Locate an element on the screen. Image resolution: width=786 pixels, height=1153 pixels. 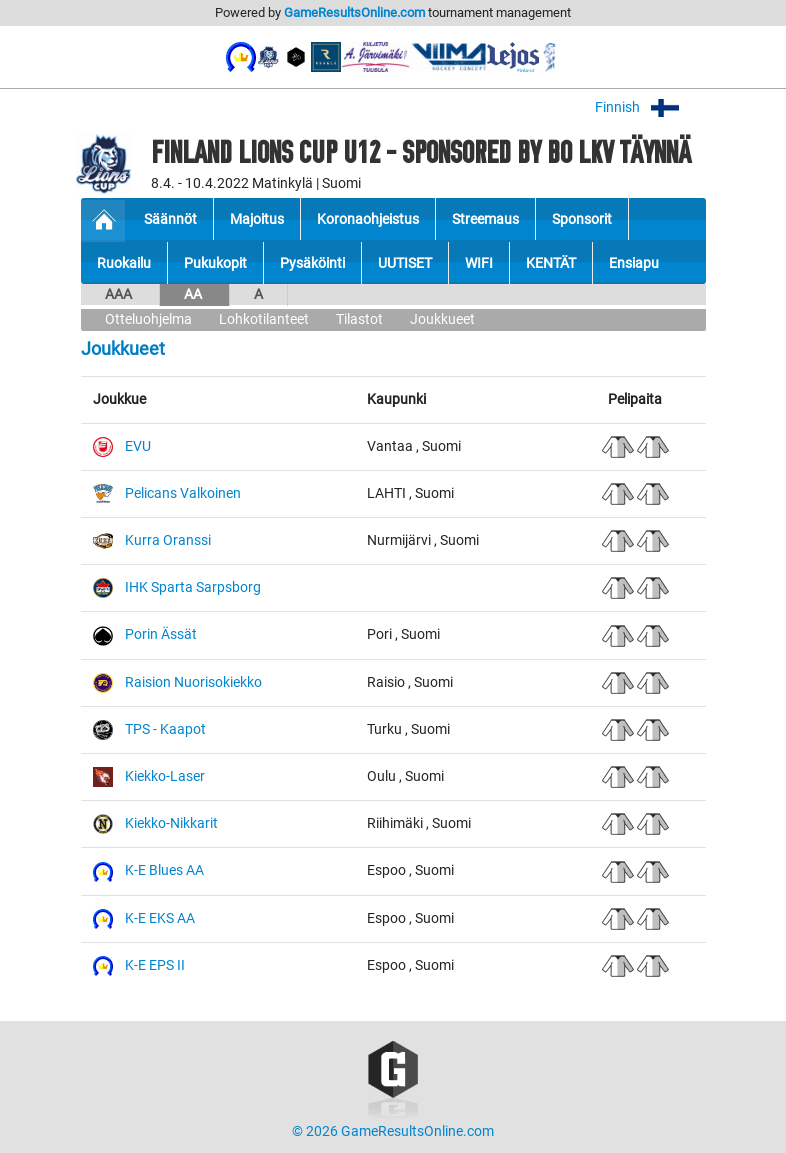
Otteluohjelma is located at coordinates (148, 319).